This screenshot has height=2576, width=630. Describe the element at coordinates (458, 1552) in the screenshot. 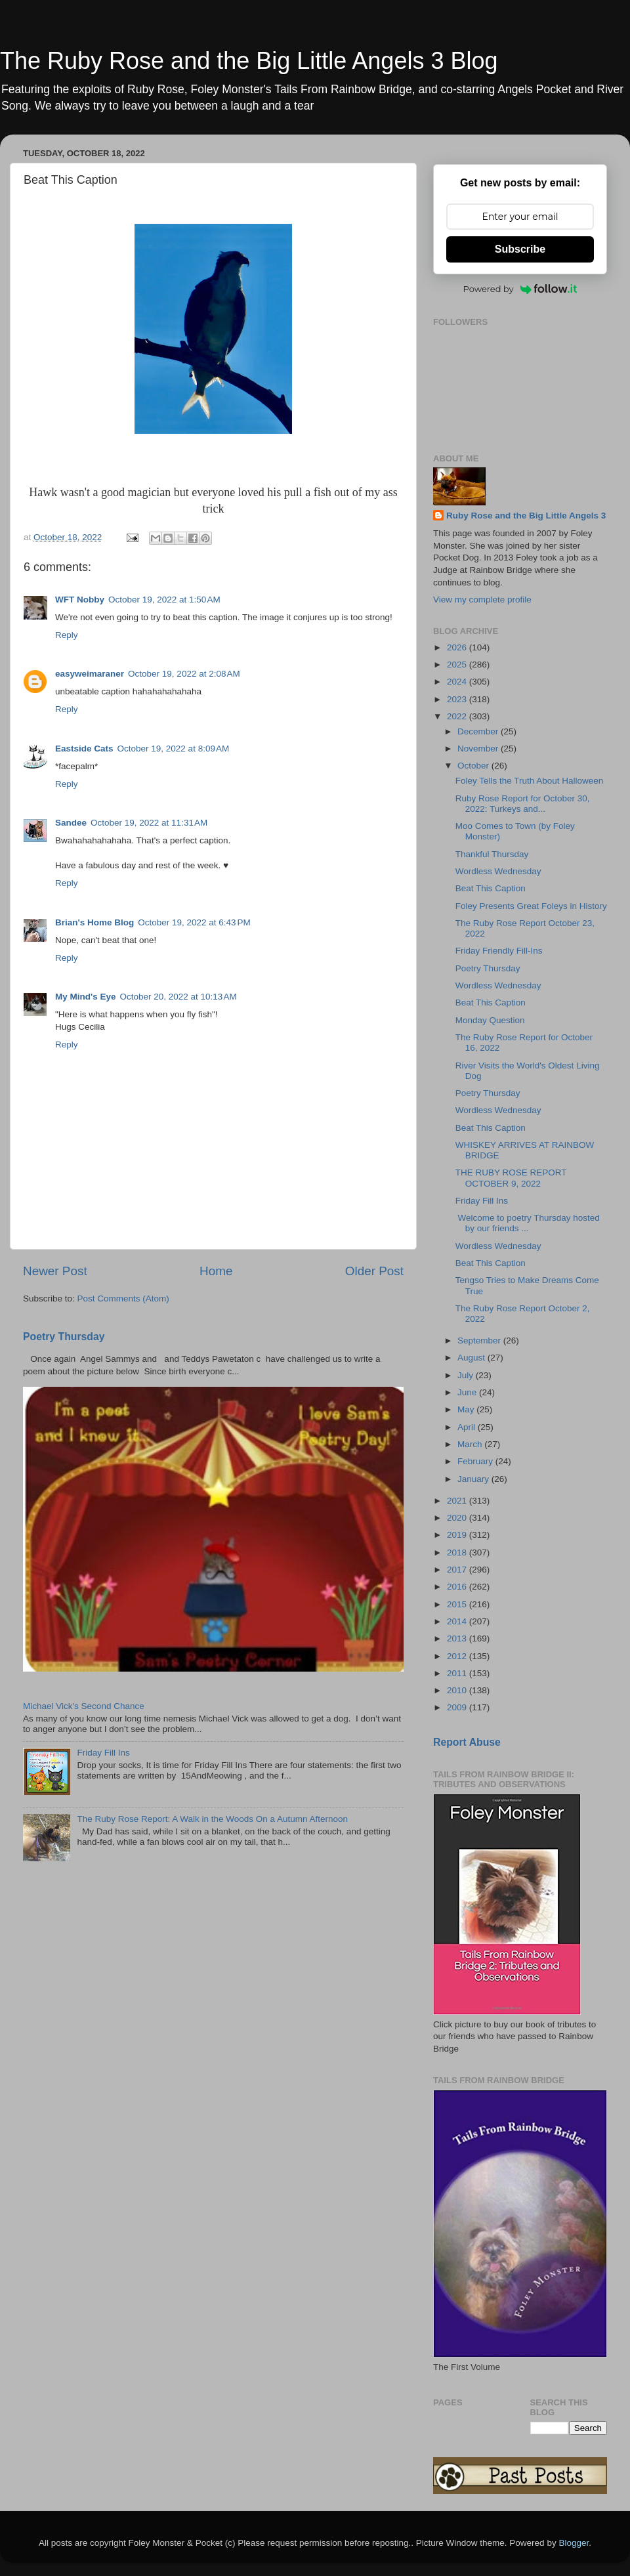

I see `2018` at that location.